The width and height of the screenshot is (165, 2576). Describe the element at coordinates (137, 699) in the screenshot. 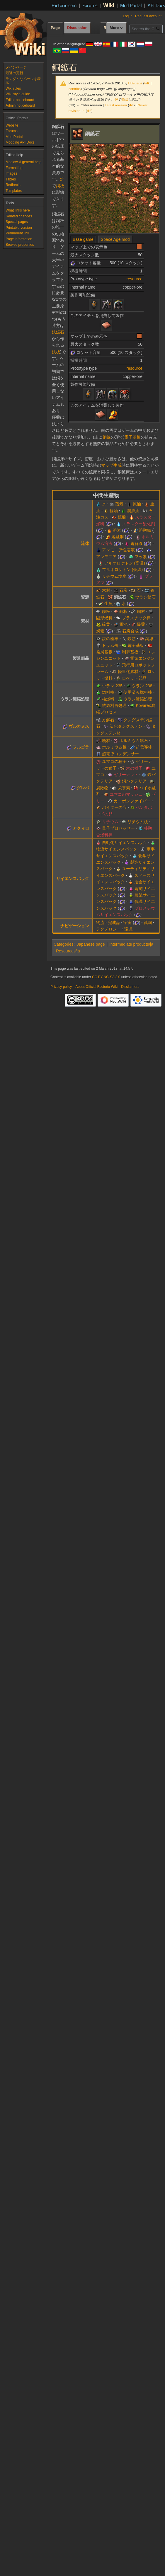

I see `ウラン濃縮処理` at that location.